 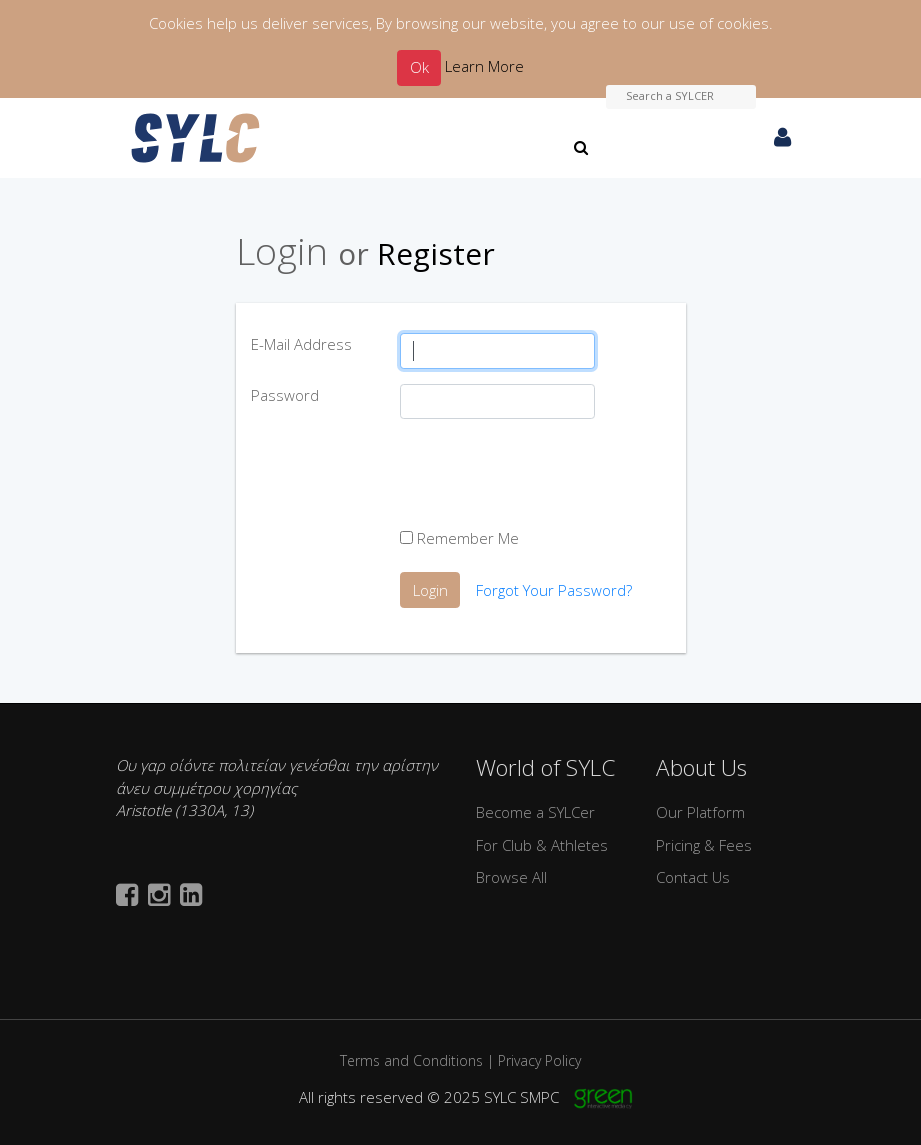 I want to click on Learn More, so click(x=484, y=66).